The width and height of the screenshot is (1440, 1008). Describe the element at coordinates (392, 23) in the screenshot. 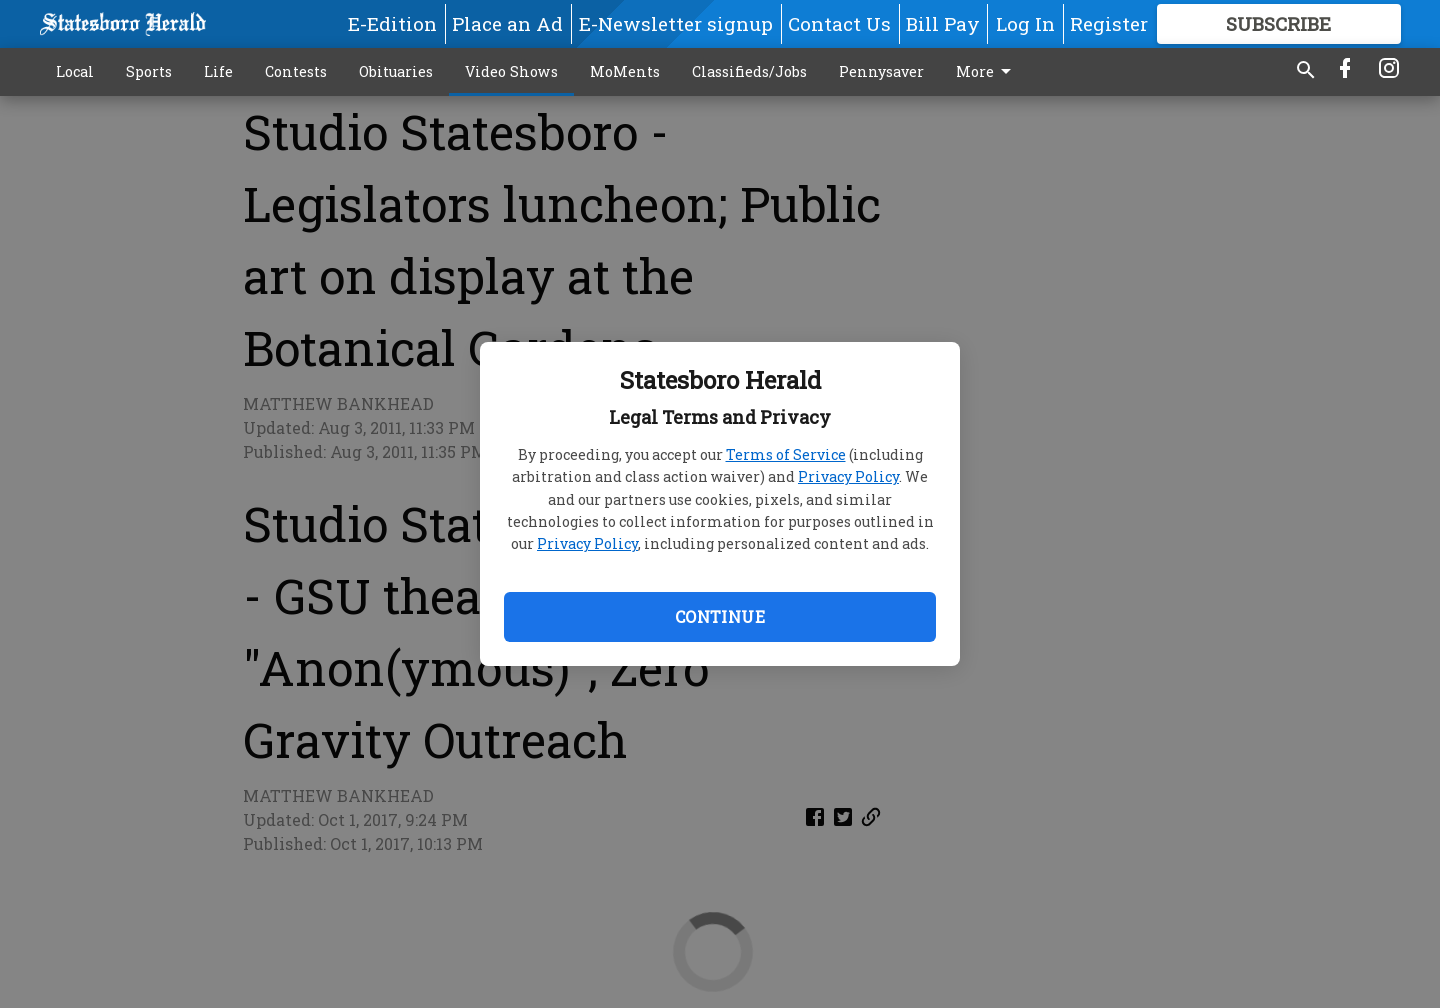

I see `E-Edition` at that location.